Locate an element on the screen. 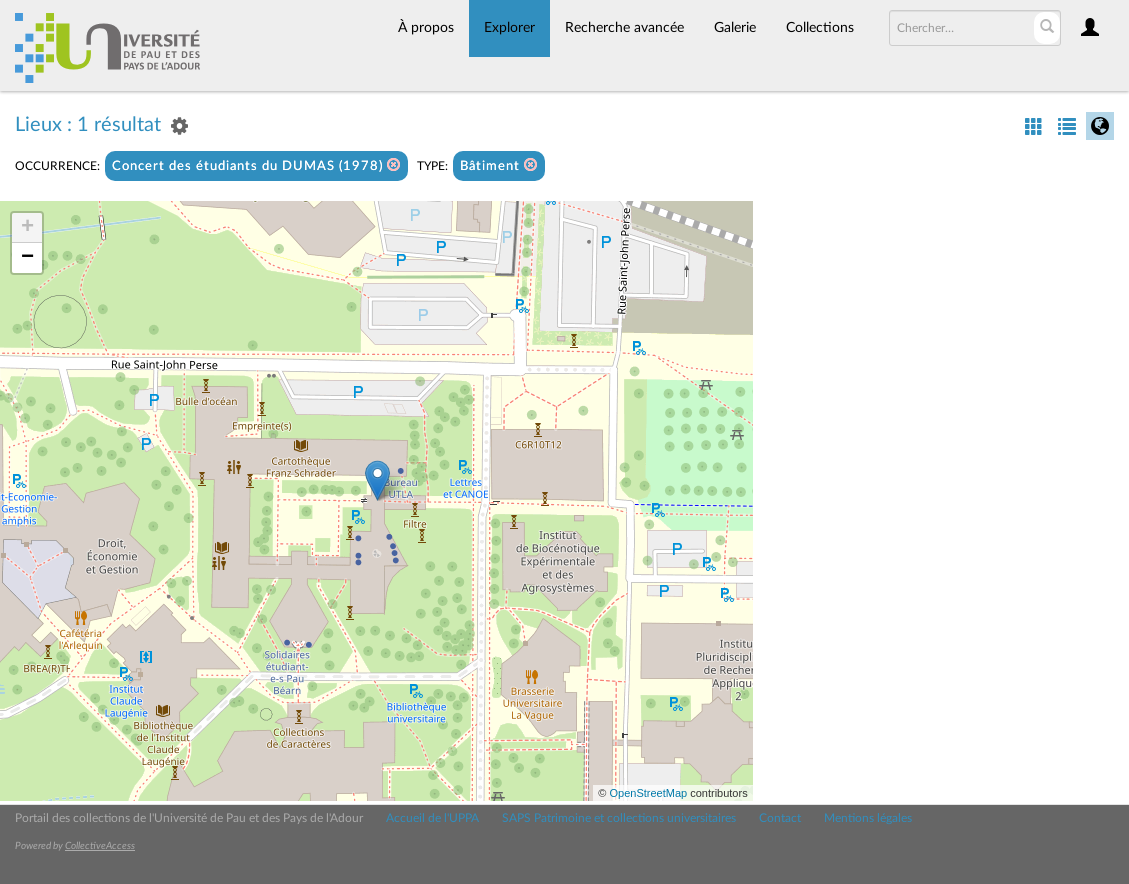 The width and height of the screenshot is (1129, 884). − [button] is located at coordinates (27, 258).